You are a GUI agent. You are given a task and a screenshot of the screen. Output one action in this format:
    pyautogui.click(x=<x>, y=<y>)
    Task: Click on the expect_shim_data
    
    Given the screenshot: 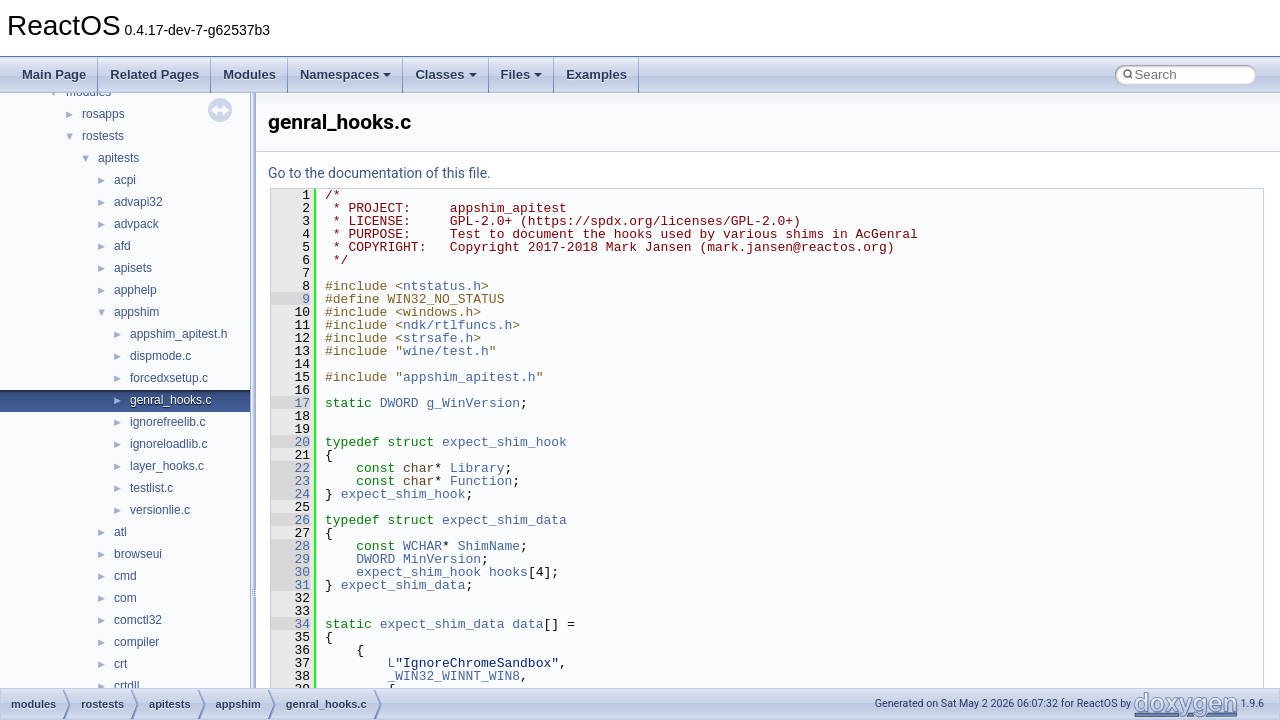 What is the action you would take?
    pyautogui.click(x=504, y=520)
    